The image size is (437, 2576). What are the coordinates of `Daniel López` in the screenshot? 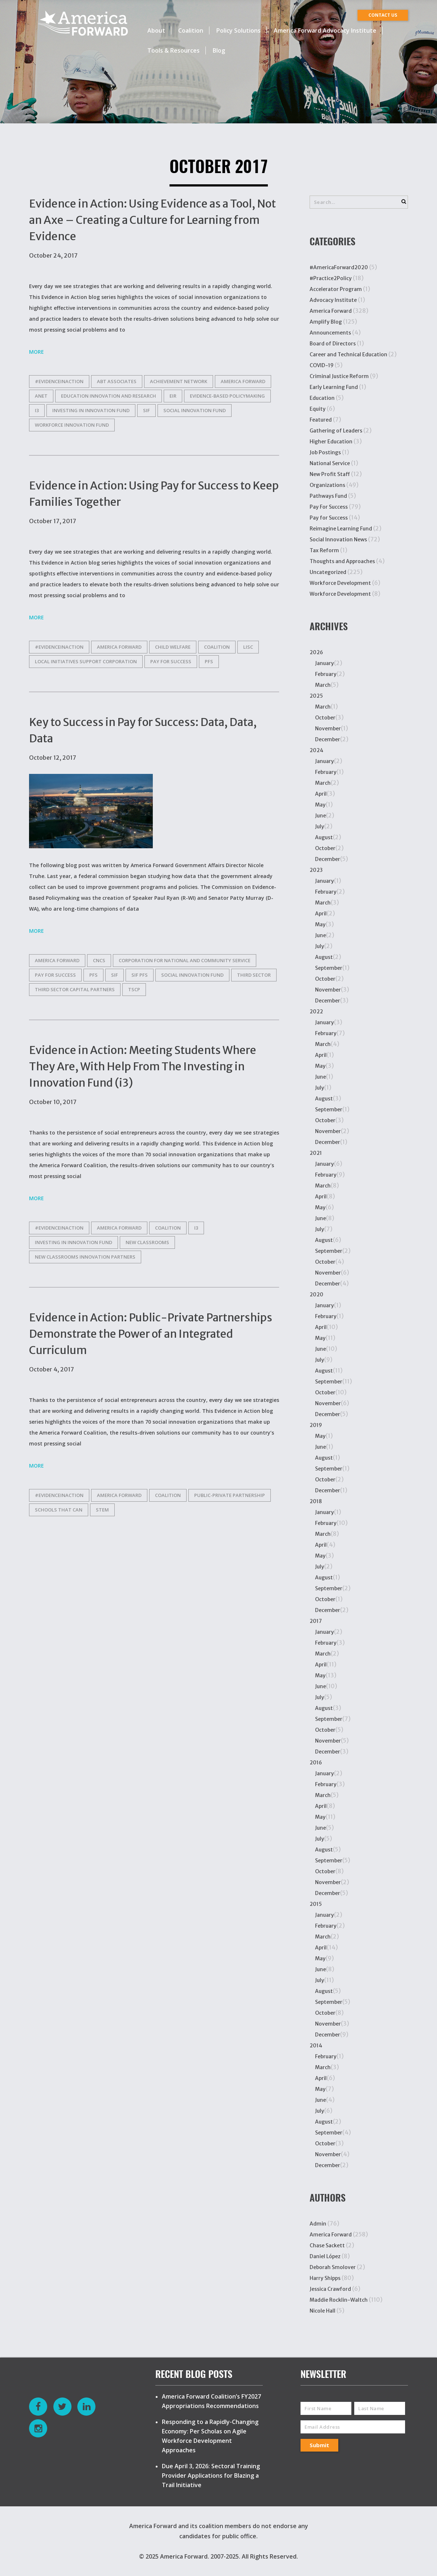 It's located at (325, 2256).